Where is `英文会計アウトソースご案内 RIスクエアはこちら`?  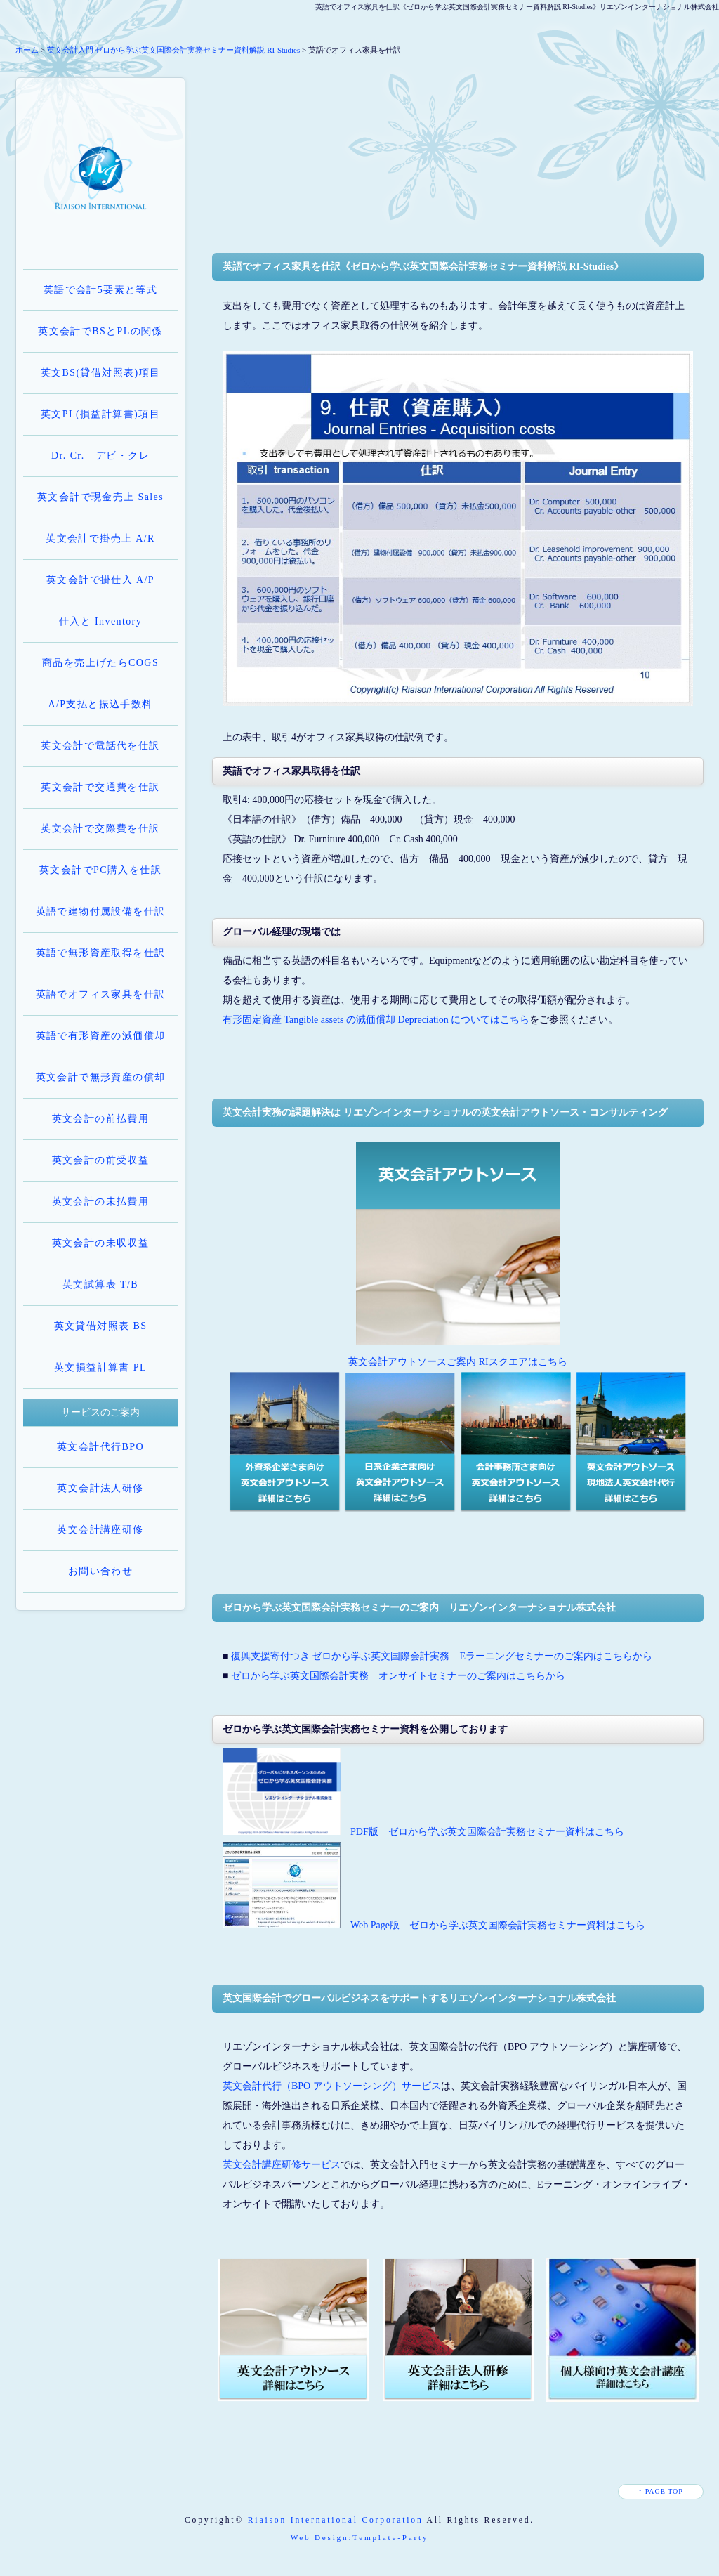
英文会計アウトソースご案内 RIスクエアはこちら is located at coordinates (457, 1361).